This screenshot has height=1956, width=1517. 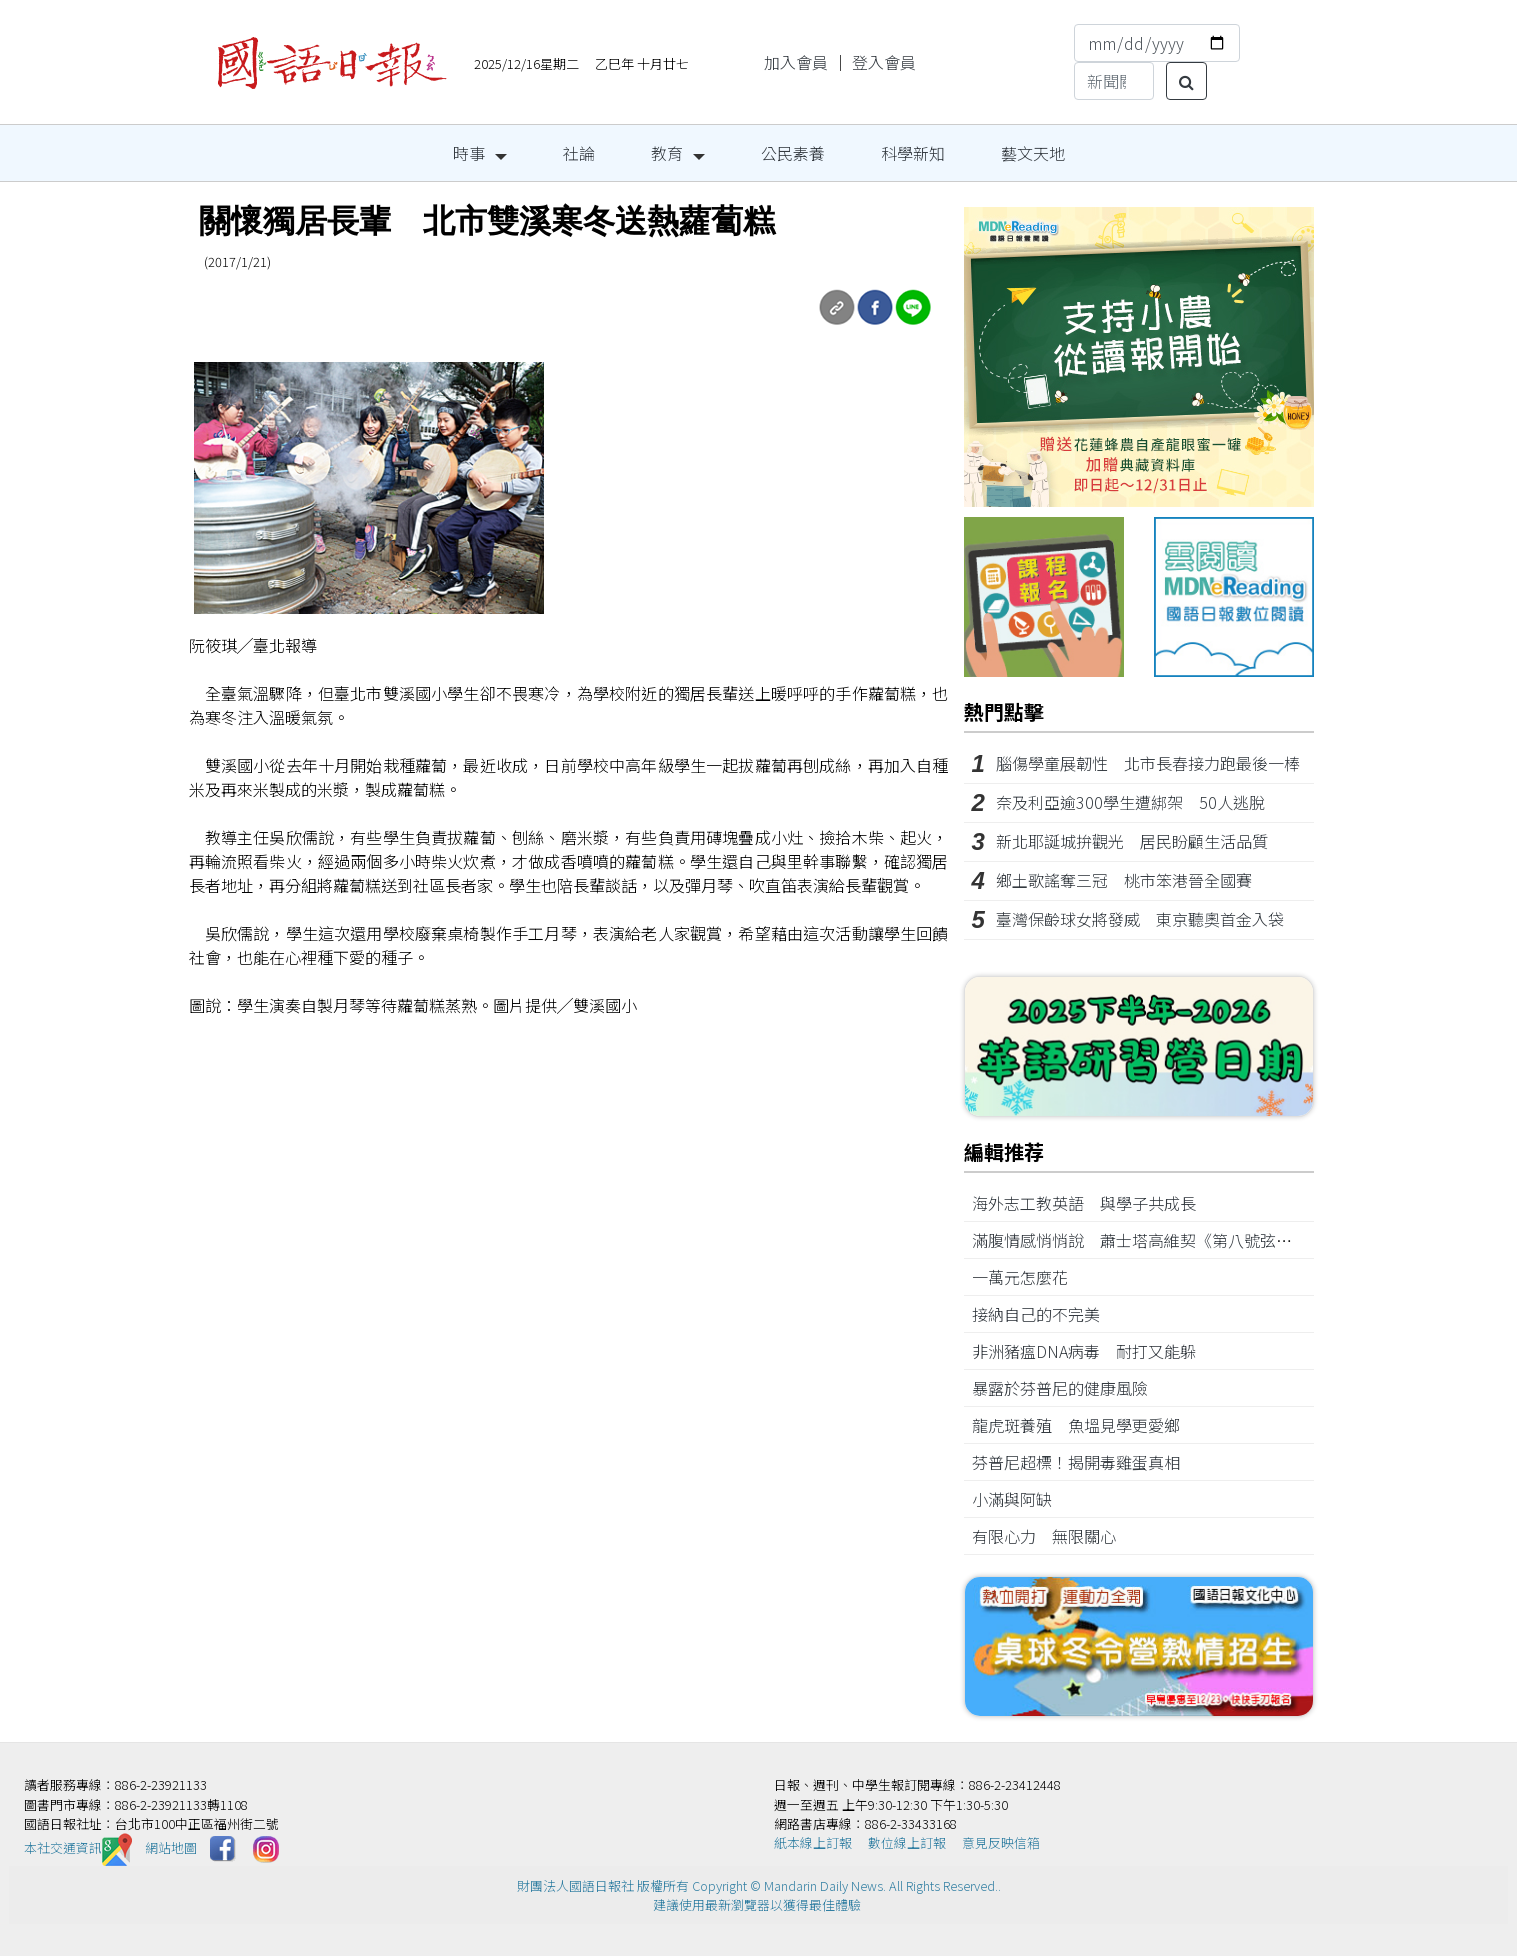 I want to click on 時事, so click(x=469, y=153).